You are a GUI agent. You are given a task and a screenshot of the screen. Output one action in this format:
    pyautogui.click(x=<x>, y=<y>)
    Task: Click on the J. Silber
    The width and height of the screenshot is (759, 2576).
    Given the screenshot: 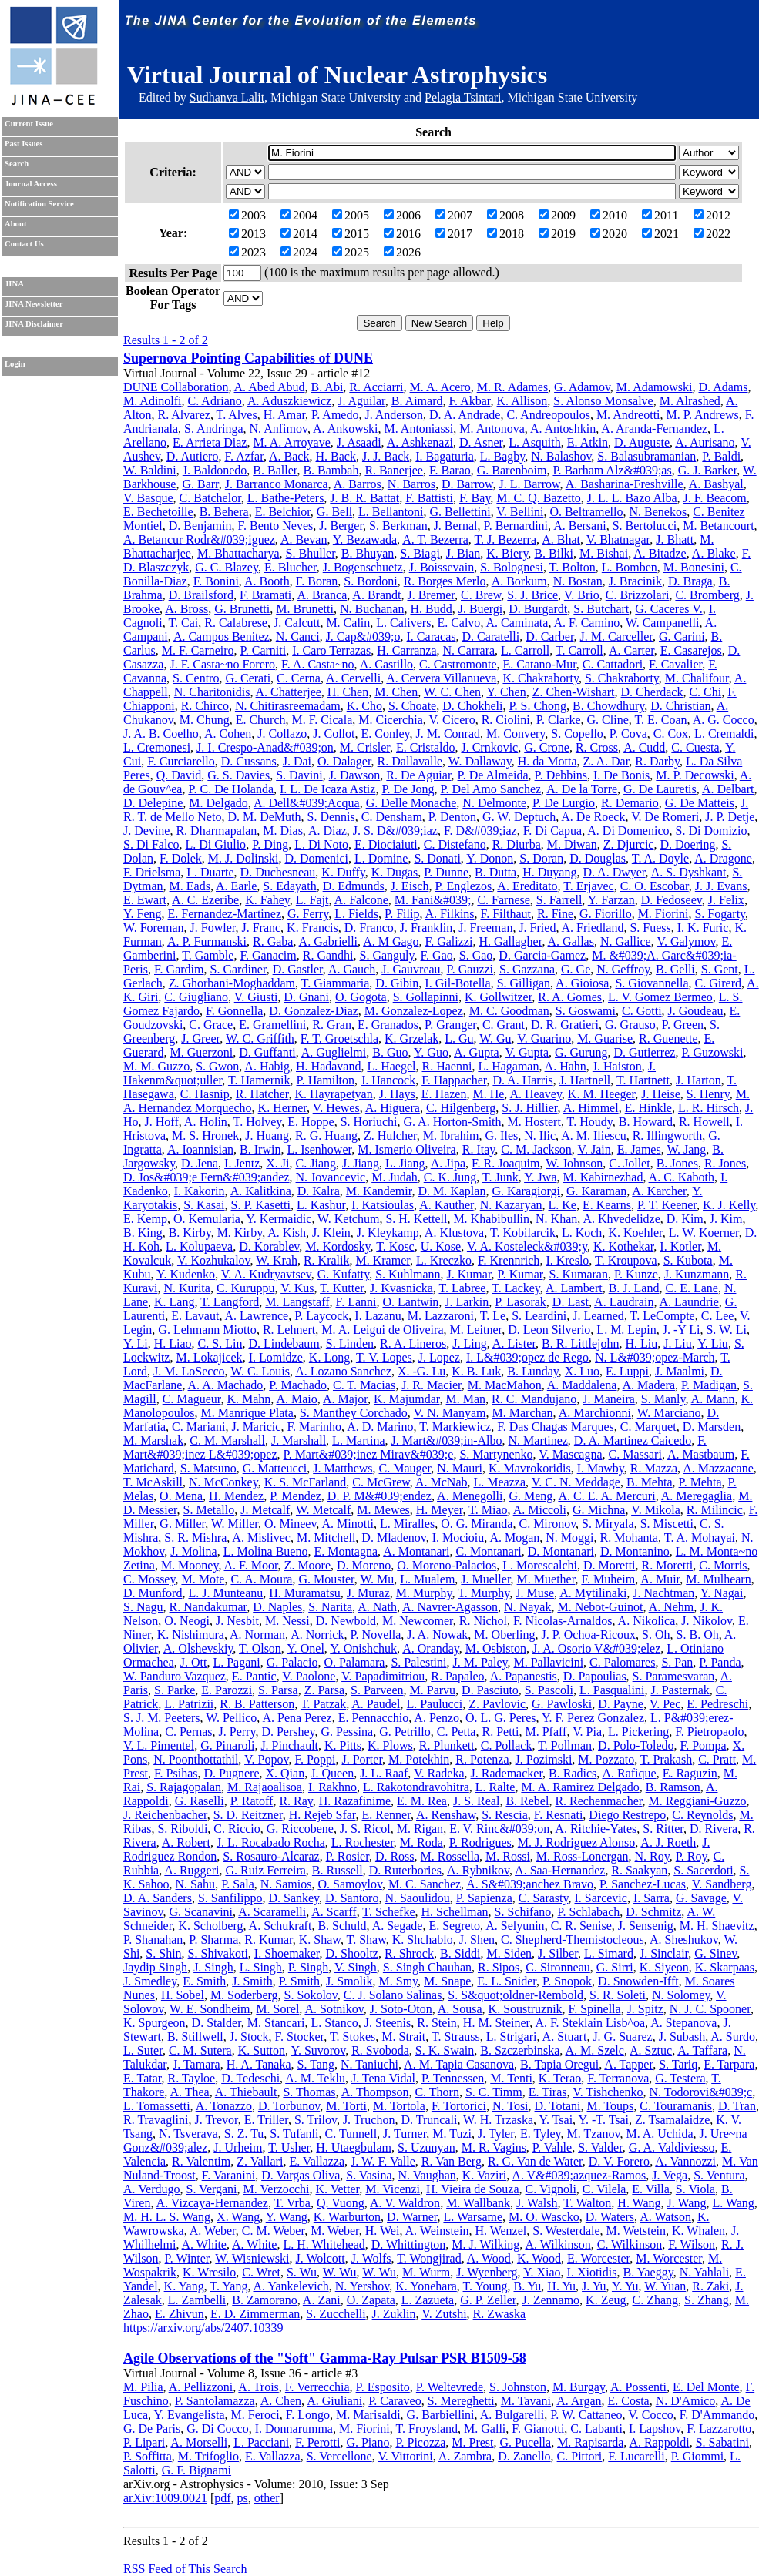 What is the action you would take?
    pyautogui.click(x=558, y=1953)
    